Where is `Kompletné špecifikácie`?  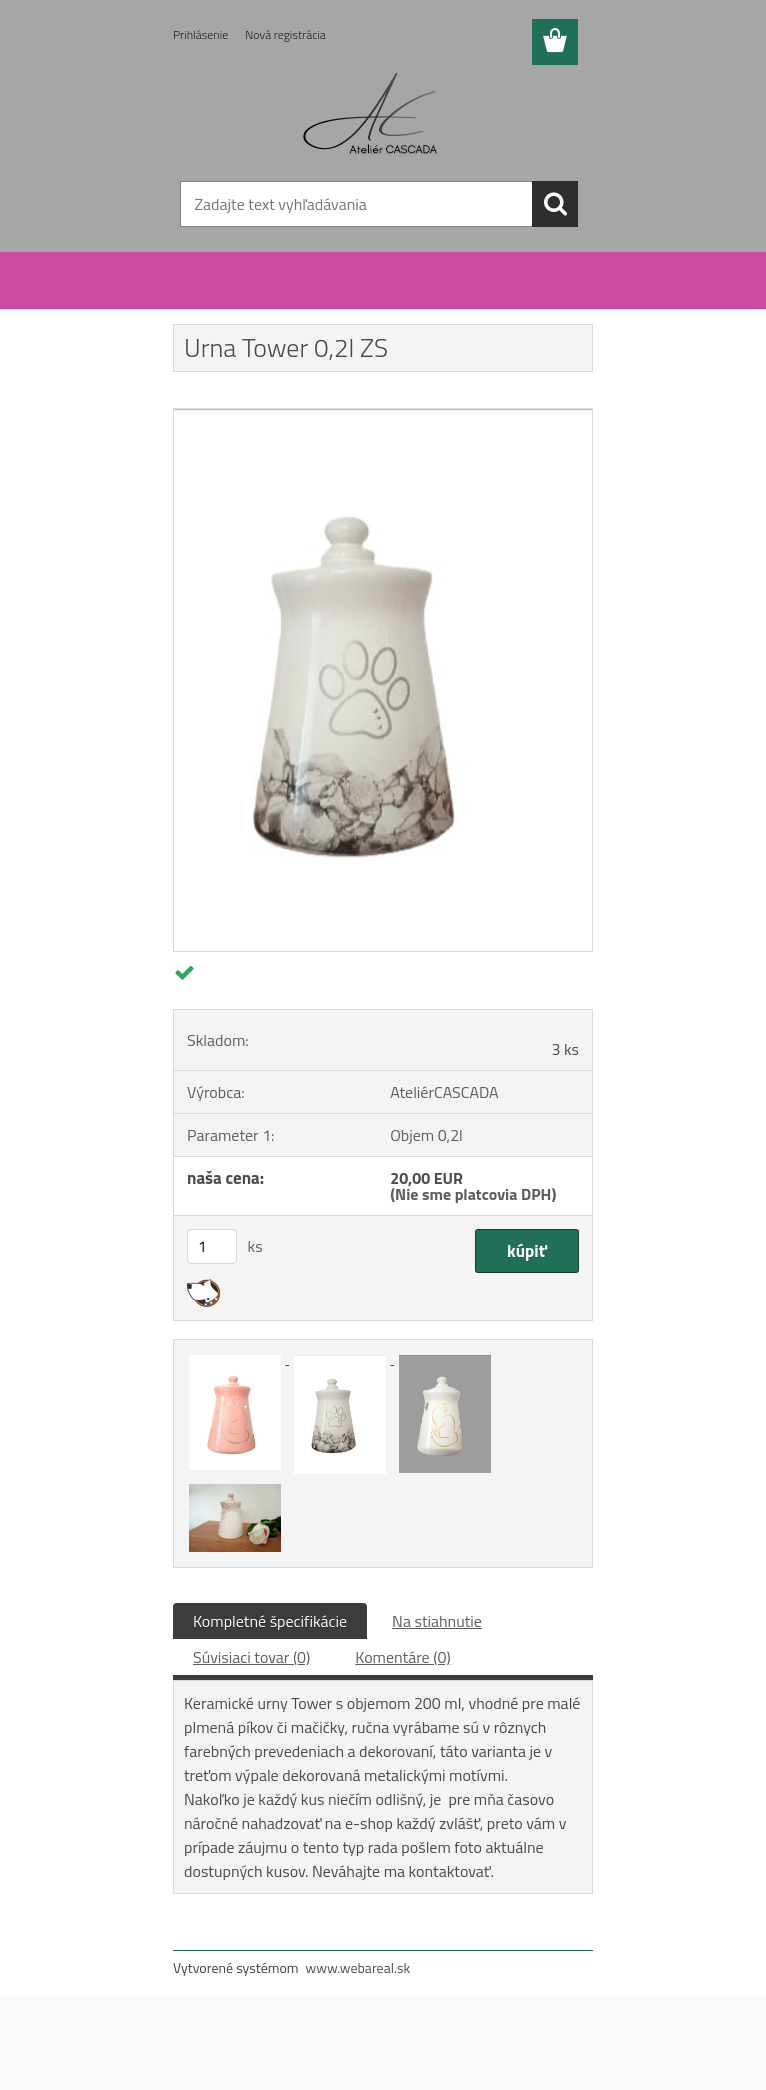
Kompletné špecifikácie is located at coordinates (270, 1621).